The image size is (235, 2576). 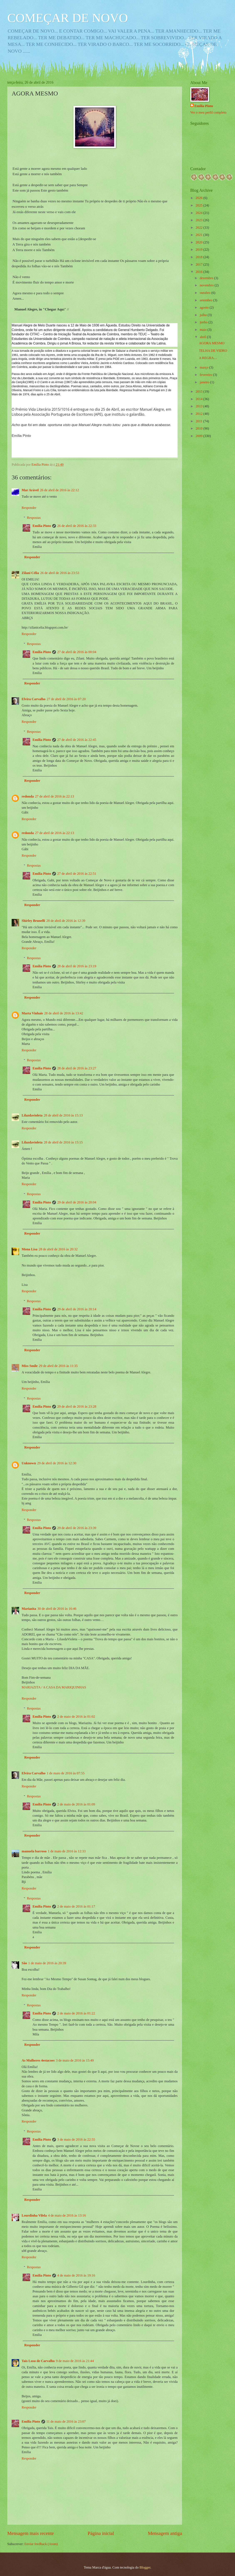 What do you see at coordinates (199, 264) in the screenshot?
I see `2017` at bounding box center [199, 264].